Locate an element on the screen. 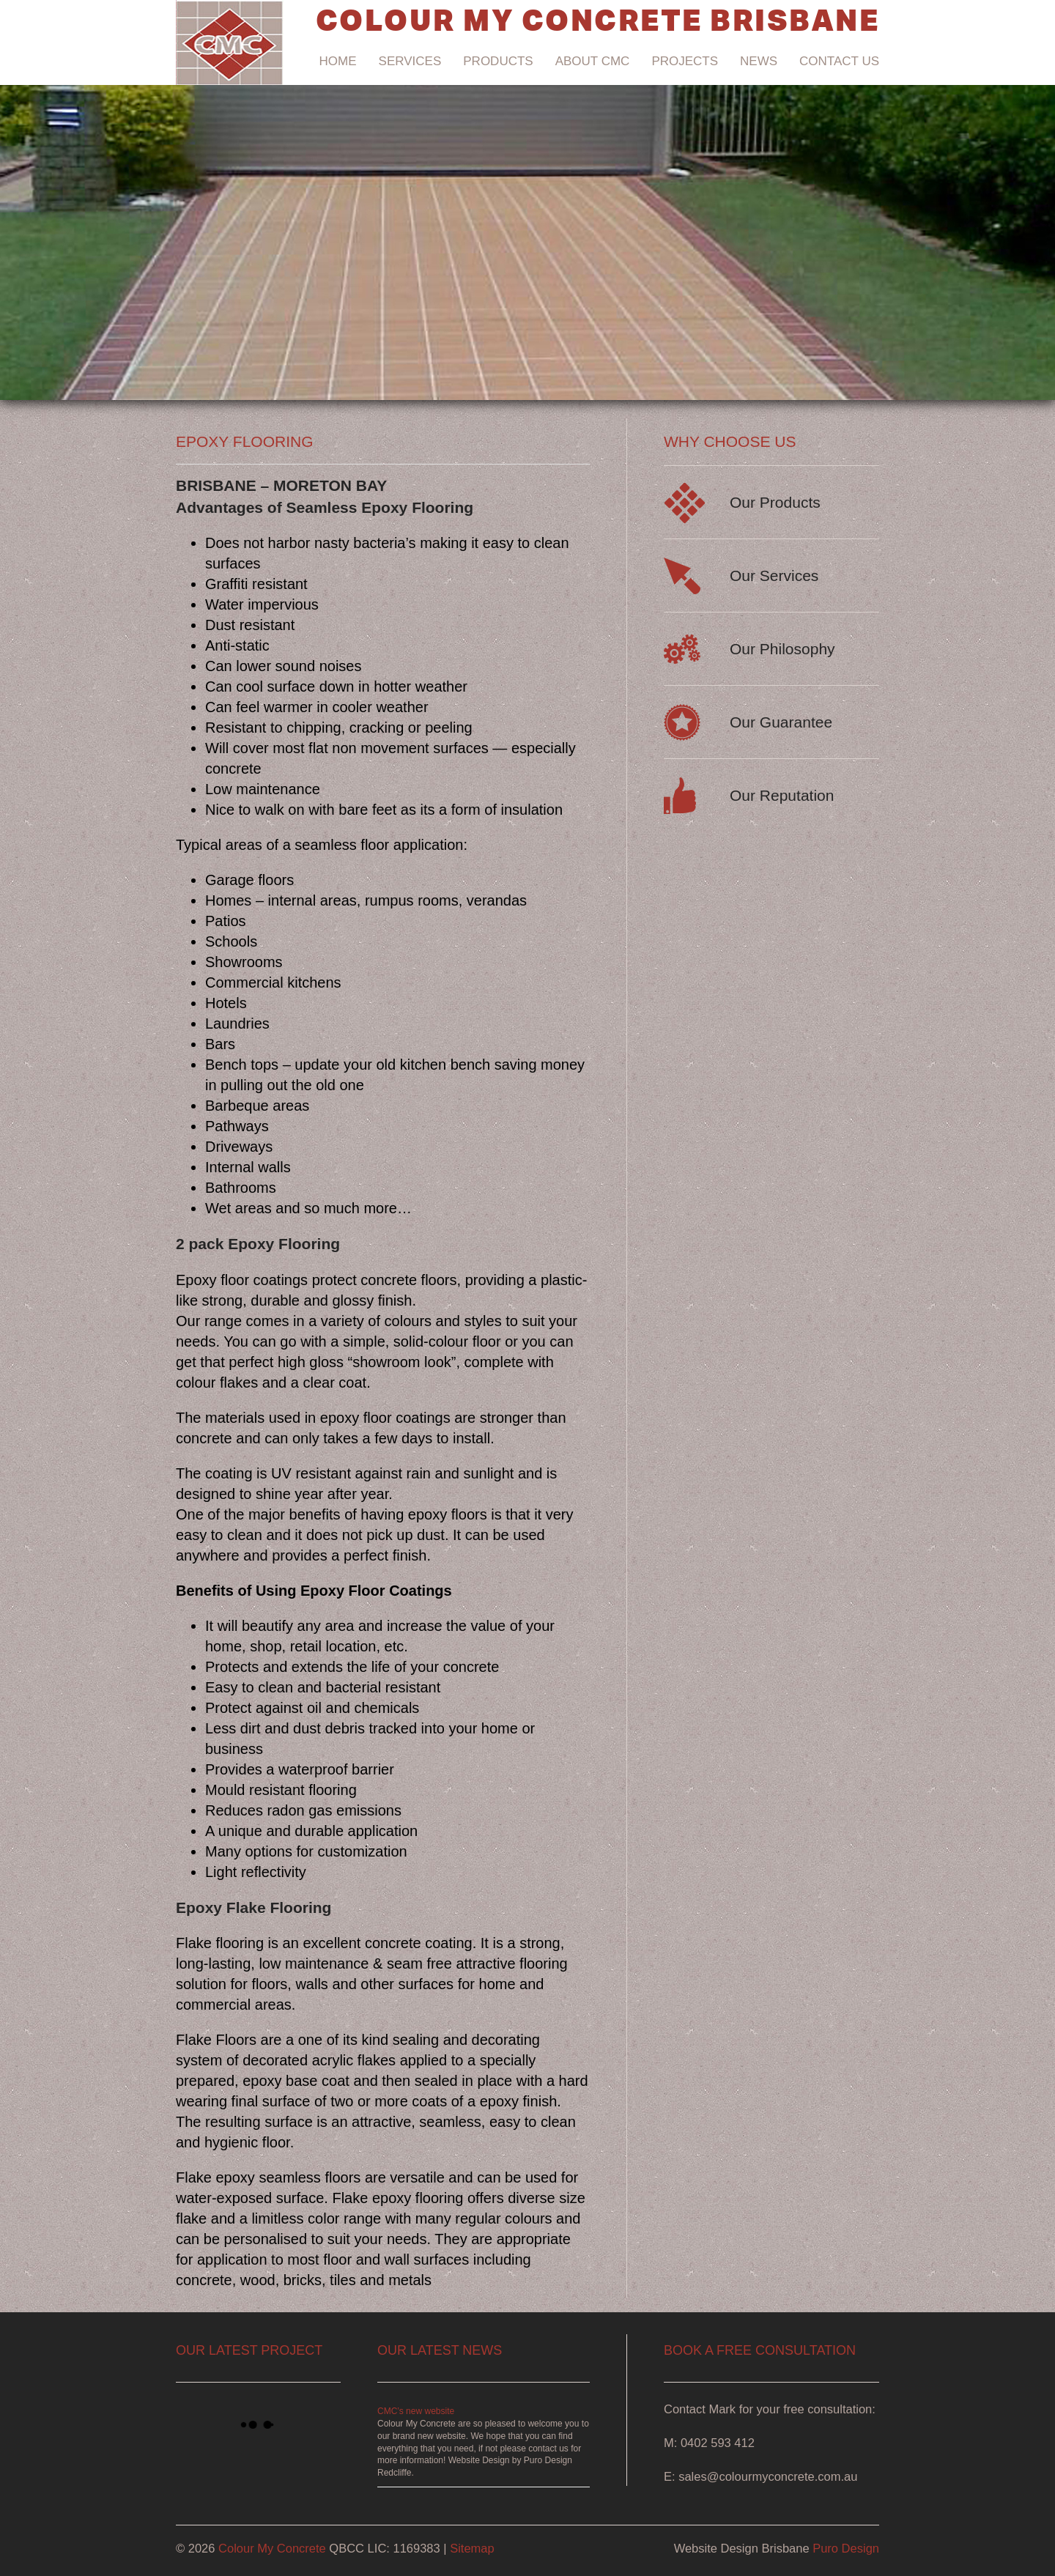 Image resolution: width=1055 pixels, height=2576 pixels. Our Philosophy is located at coordinates (782, 648).